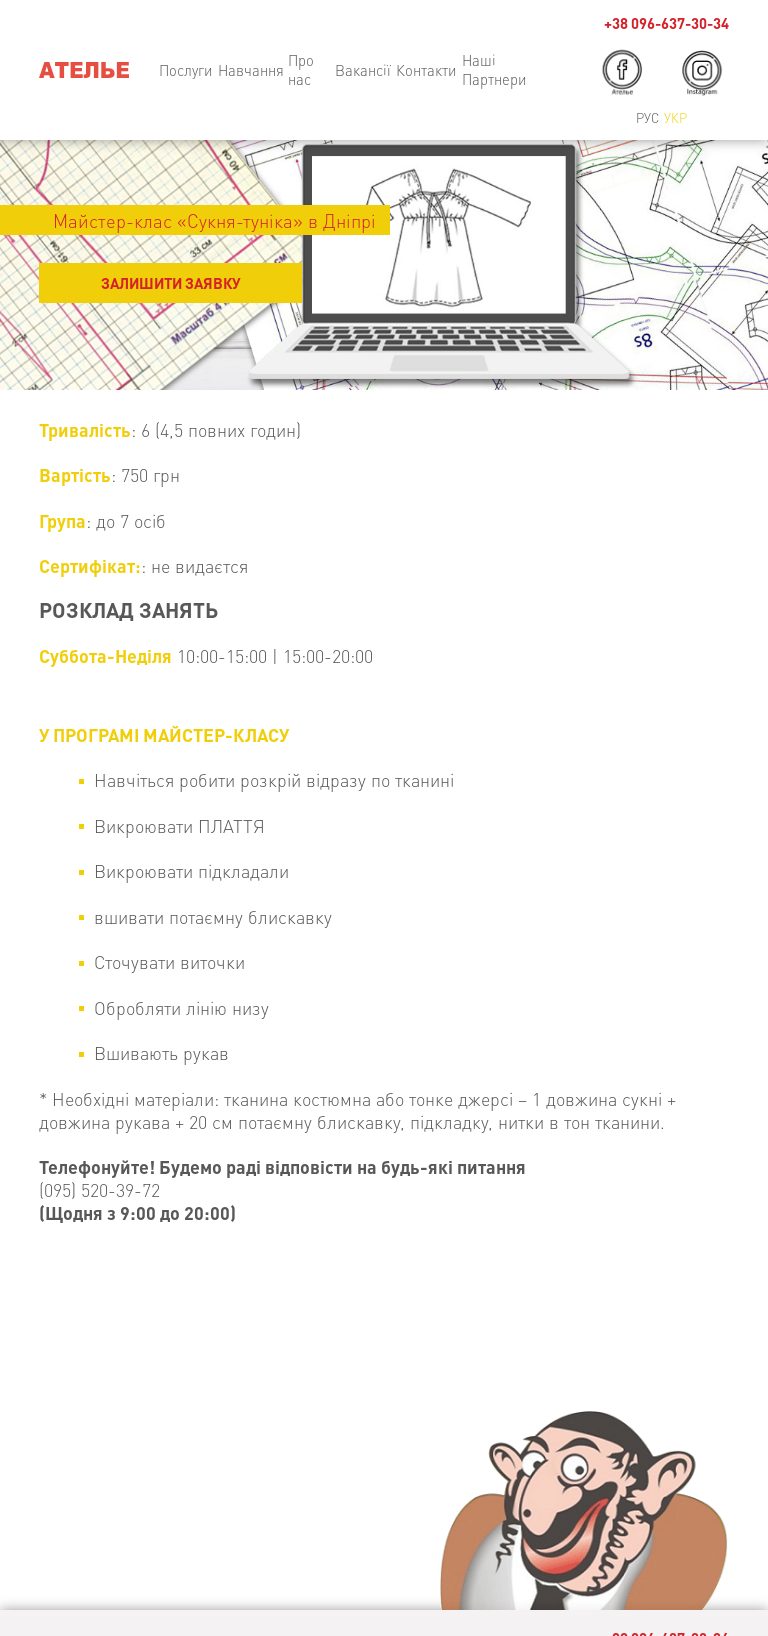 This screenshot has width=768, height=1636. Describe the element at coordinates (426, 70) in the screenshot. I see `Контакти` at that location.